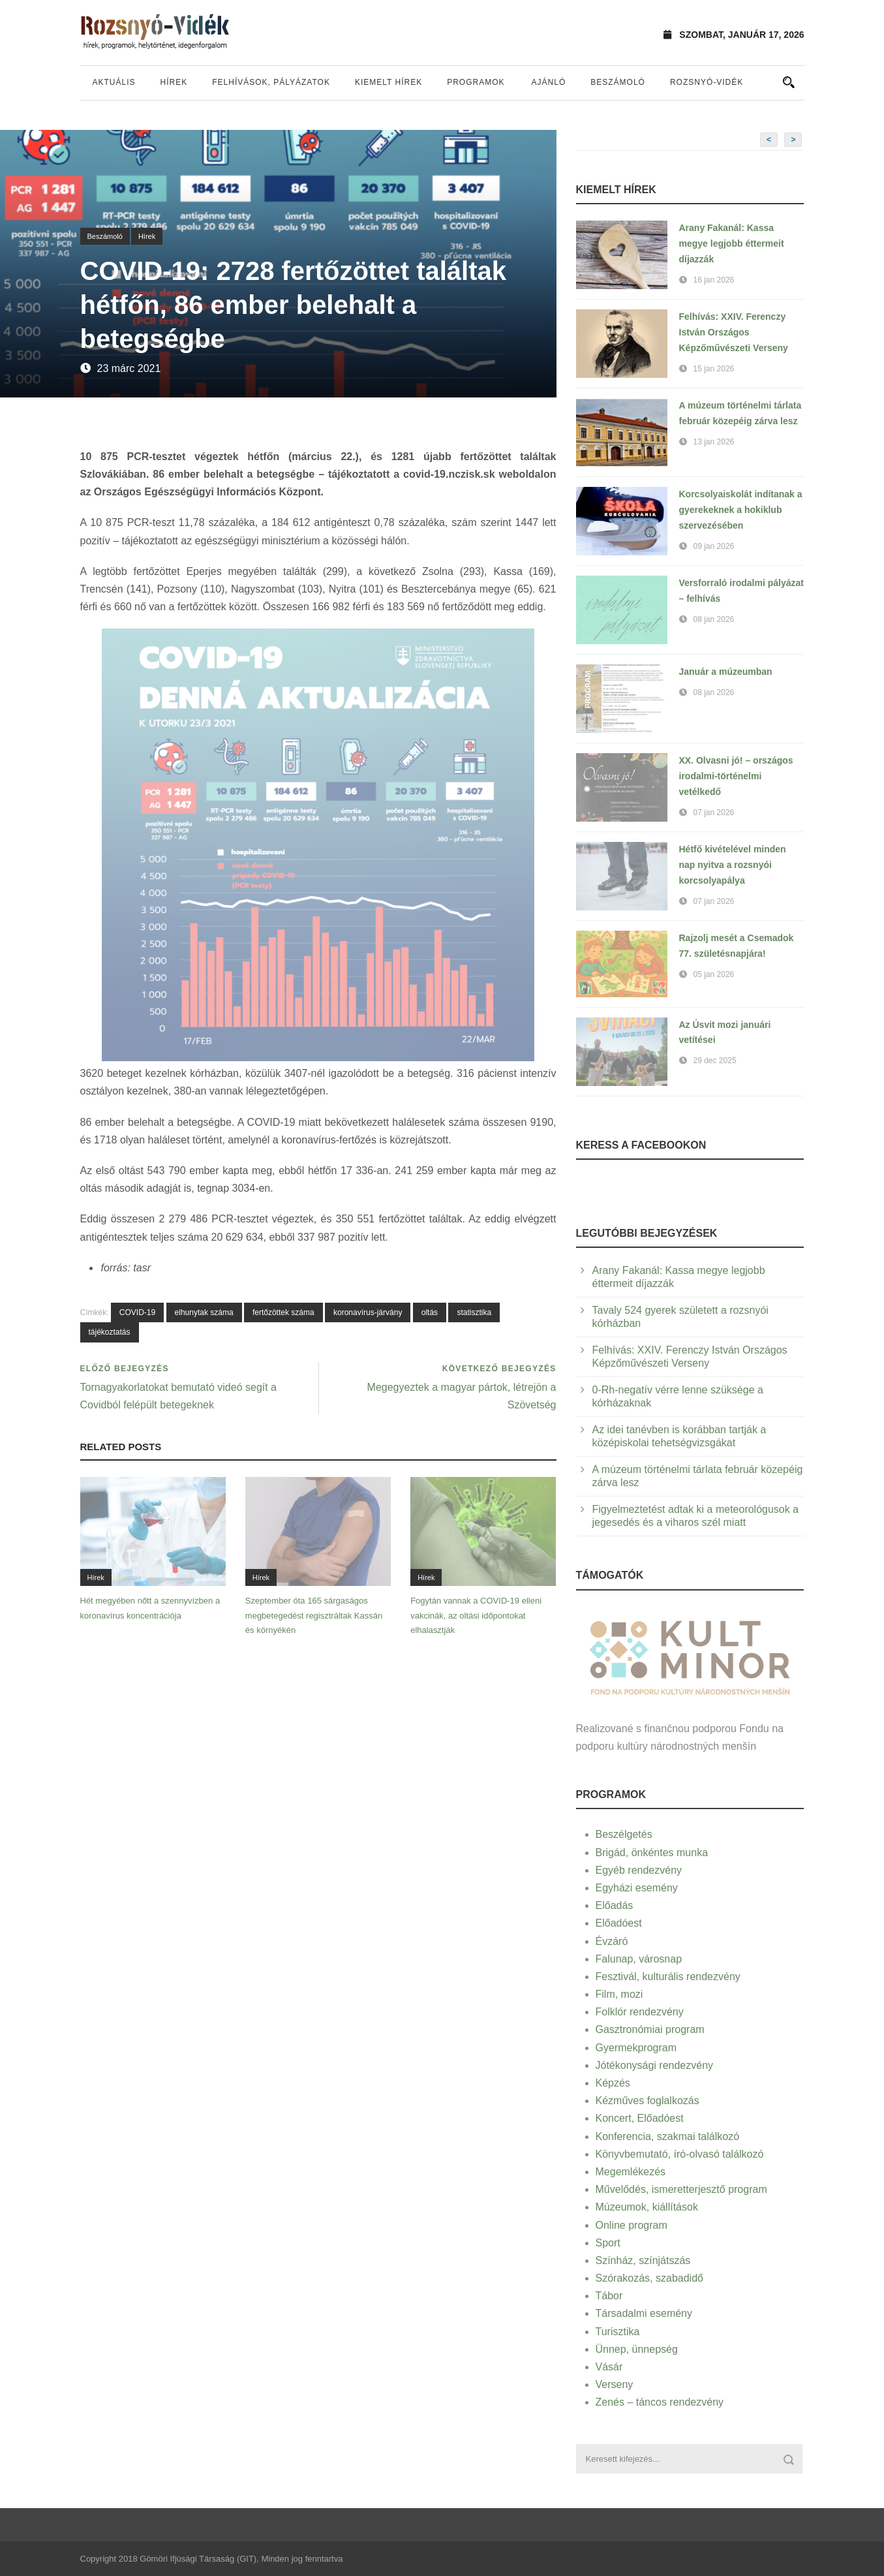 The height and width of the screenshot is (2576, 884). I want to click on Kiemelt hírek, so click(388, 82).